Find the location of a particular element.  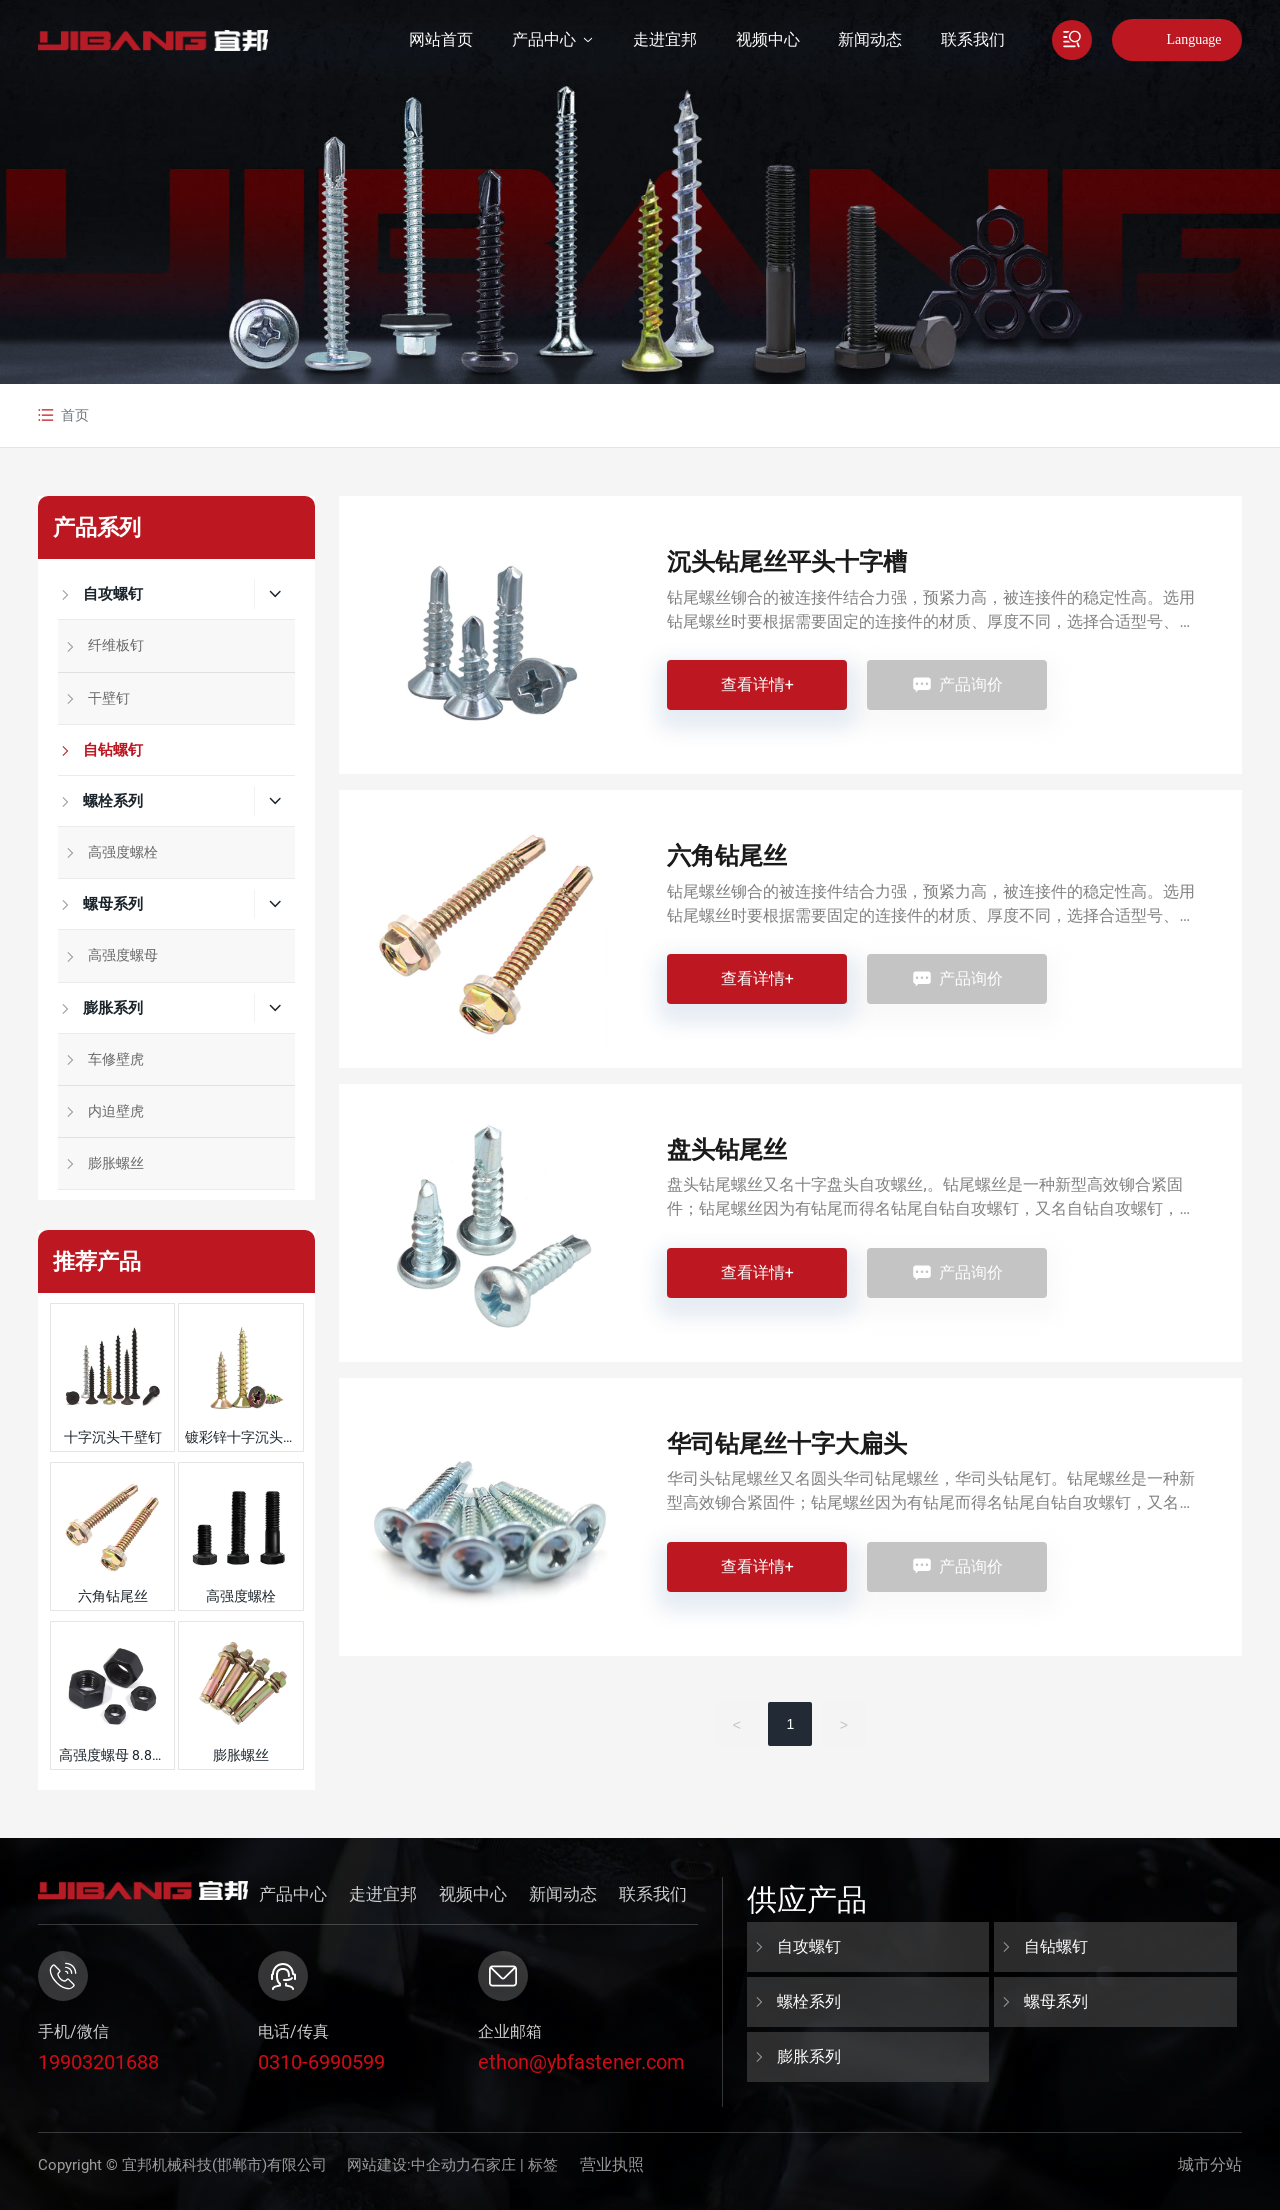

网站建设:中企动力 is located at coordinates (409, 2165).